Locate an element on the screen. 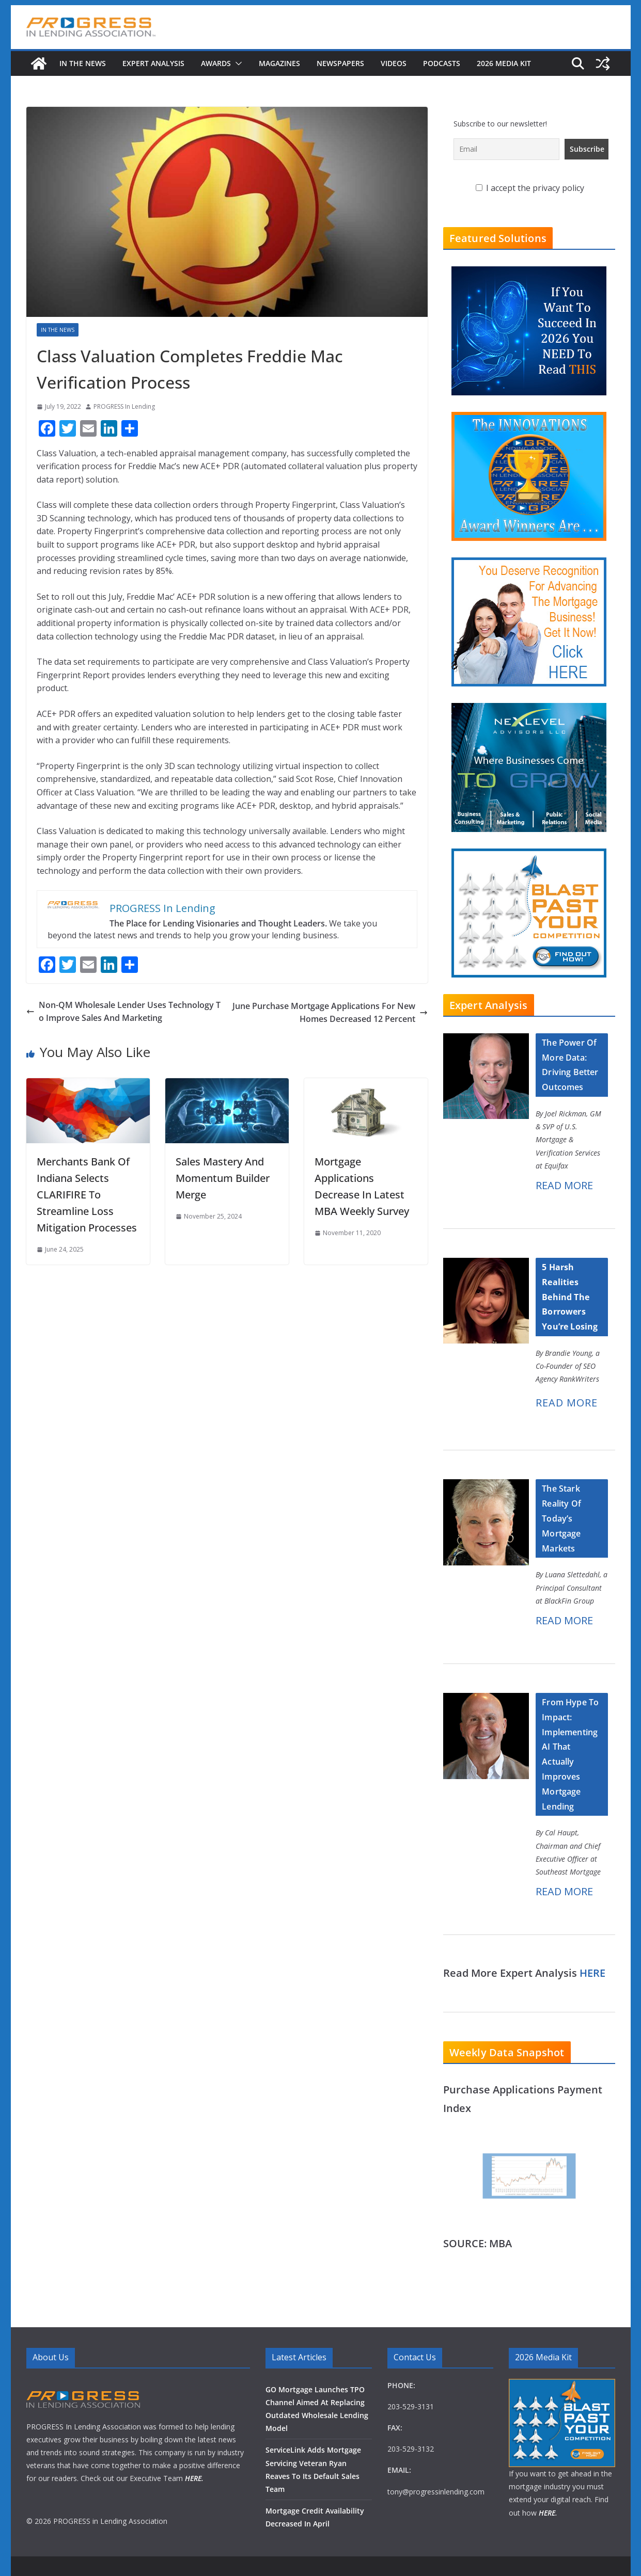 This screenshot has width=641, height=2576. HERE is located at coordinates (592, 1973).